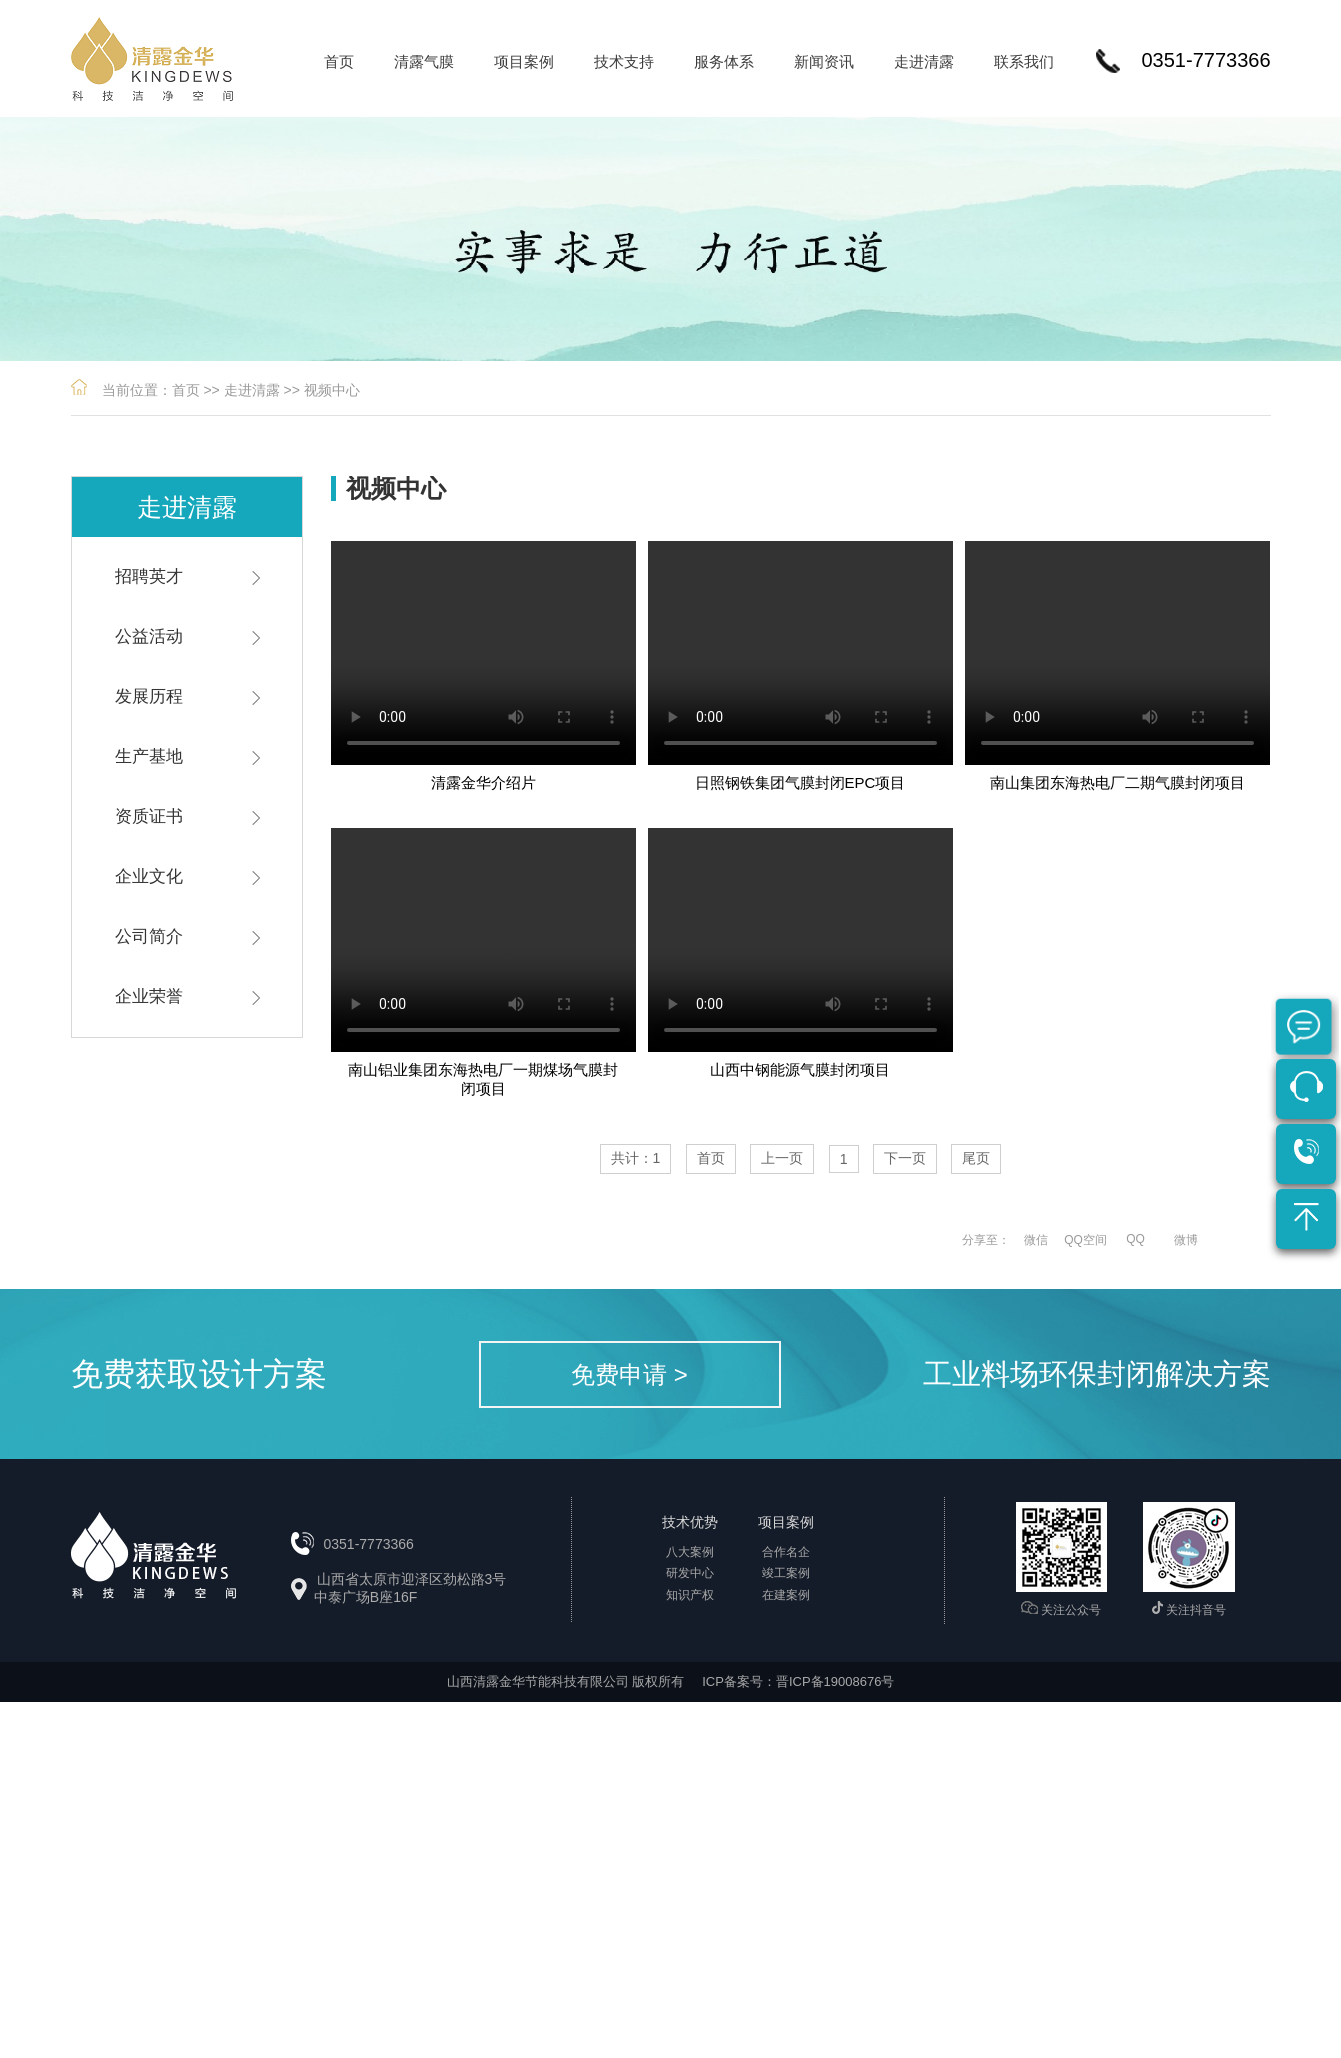 This screenshot has width=1341, height=2058. What do you see at coordinates (332, 390) in the screenshot?
I see `视频中心` at bounding box center [332, 390].